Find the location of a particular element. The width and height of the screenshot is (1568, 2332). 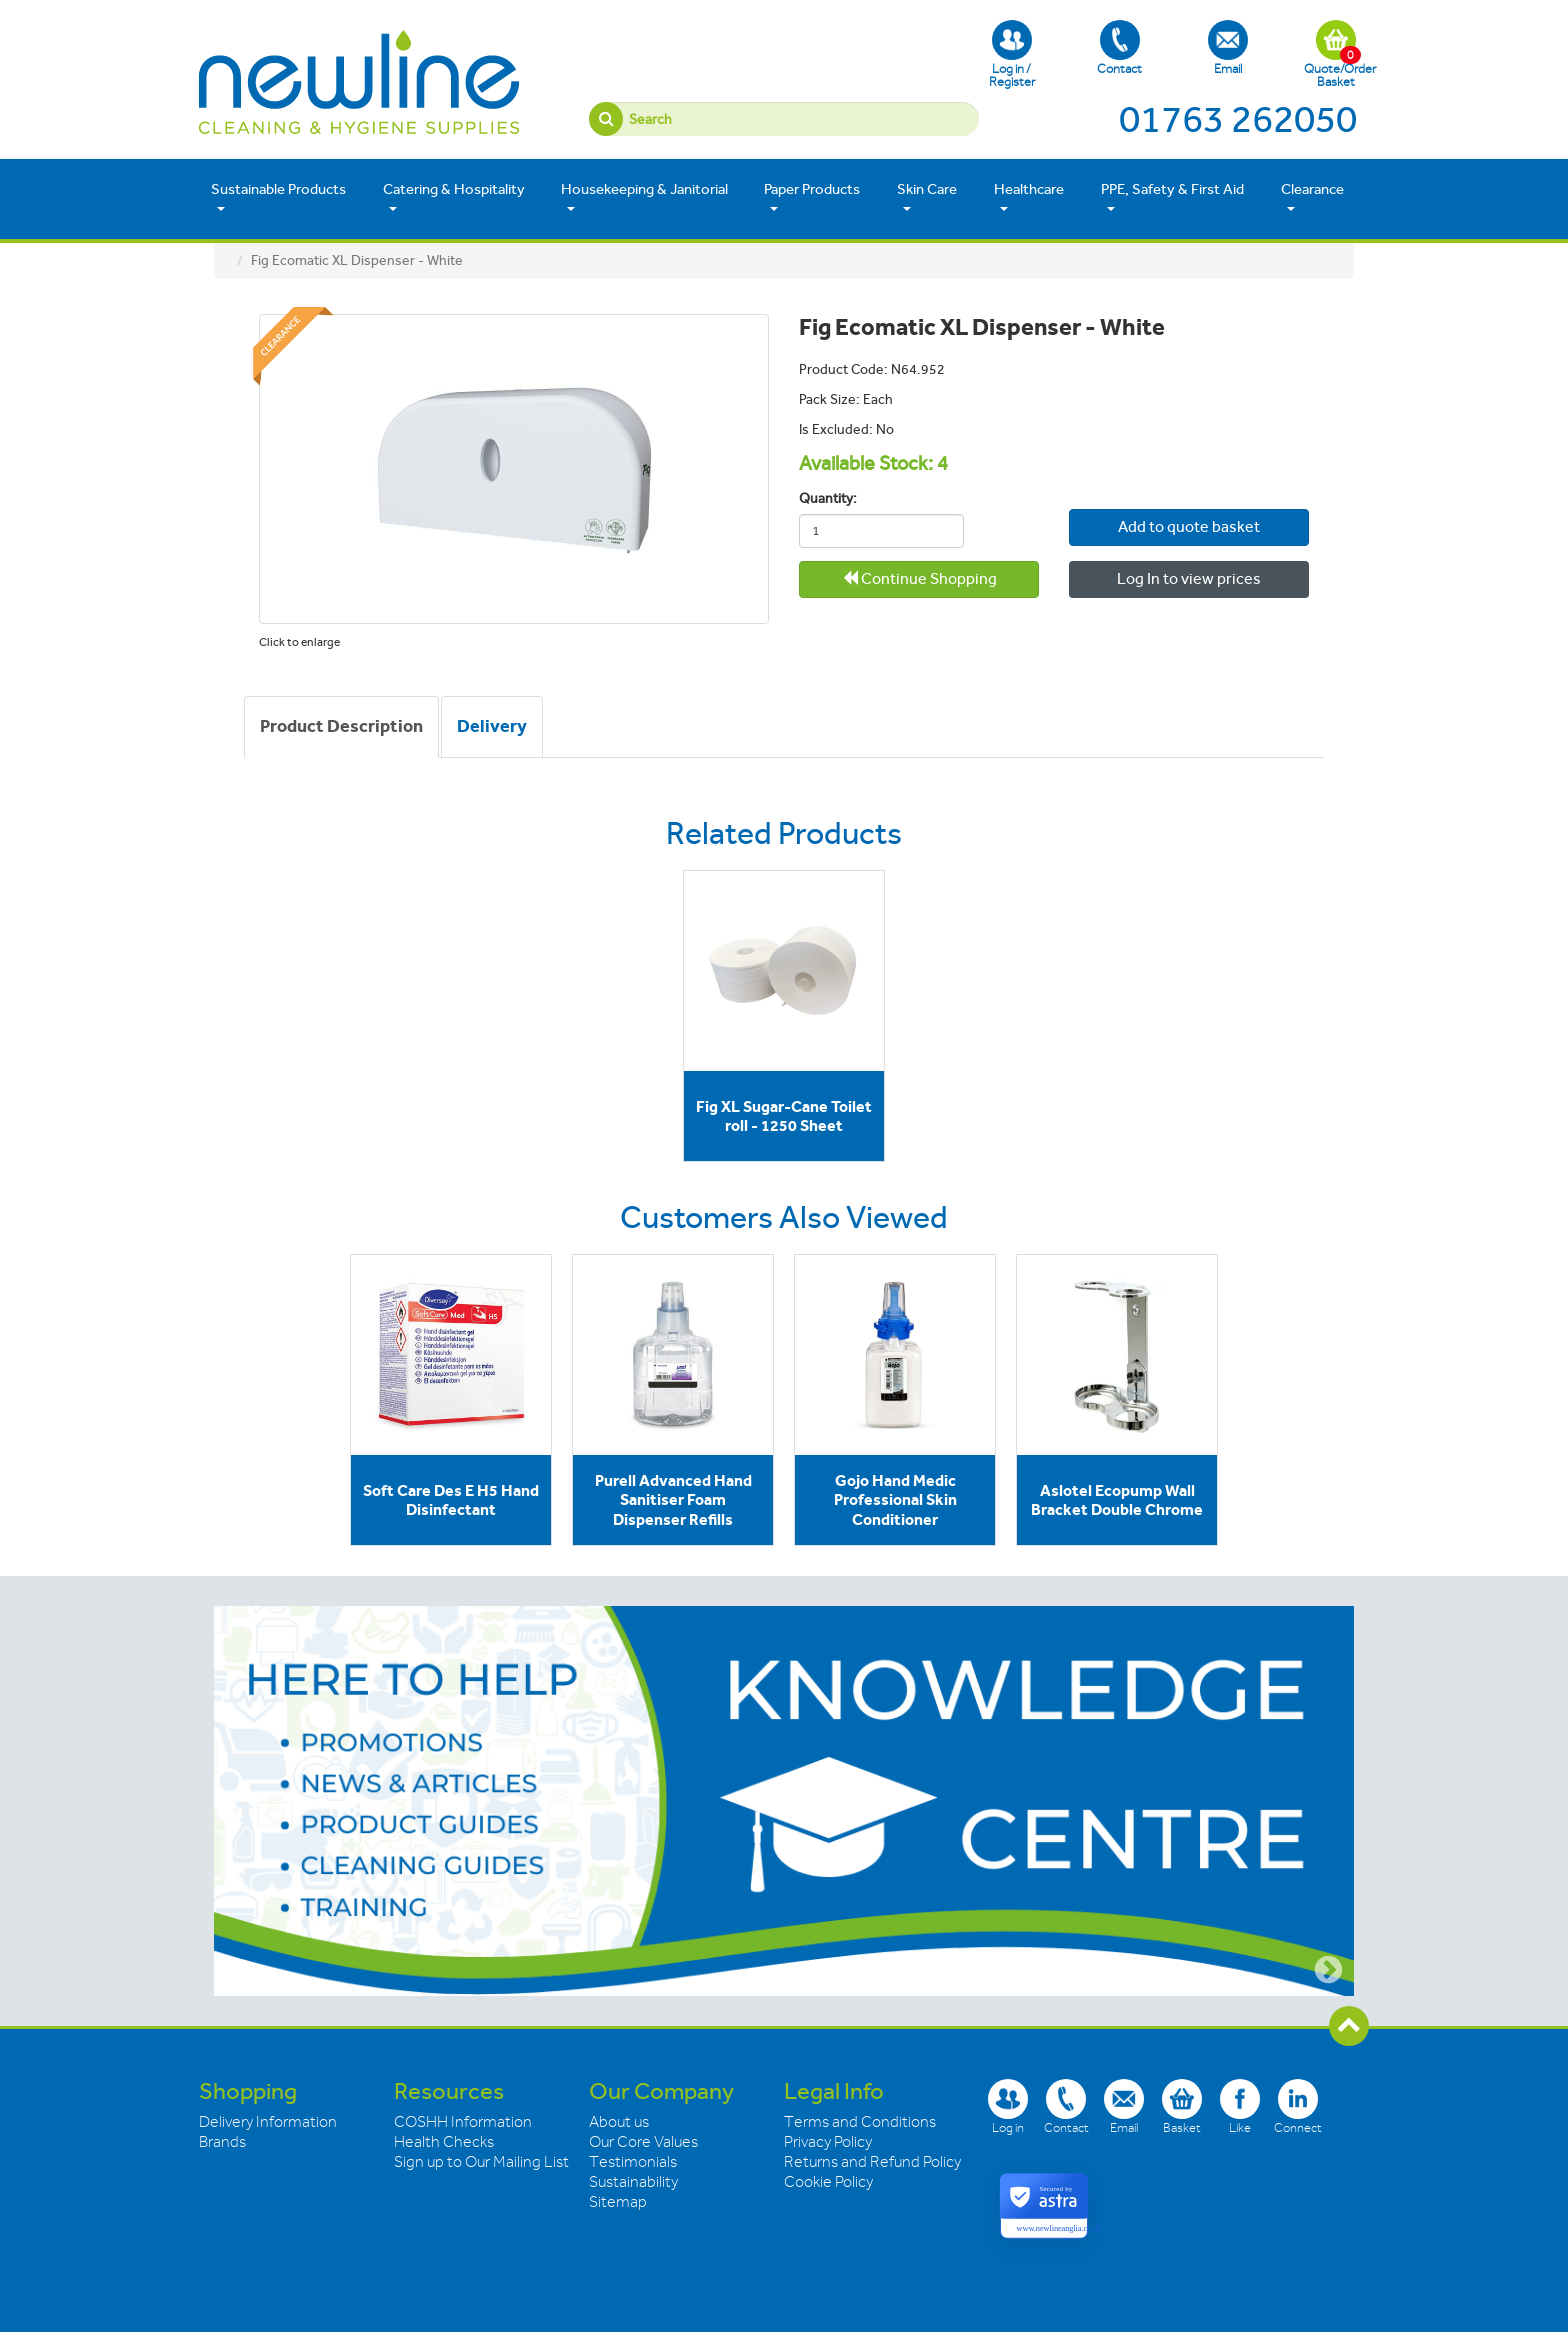

01763 262050 is located at coordinates (1238, 119).